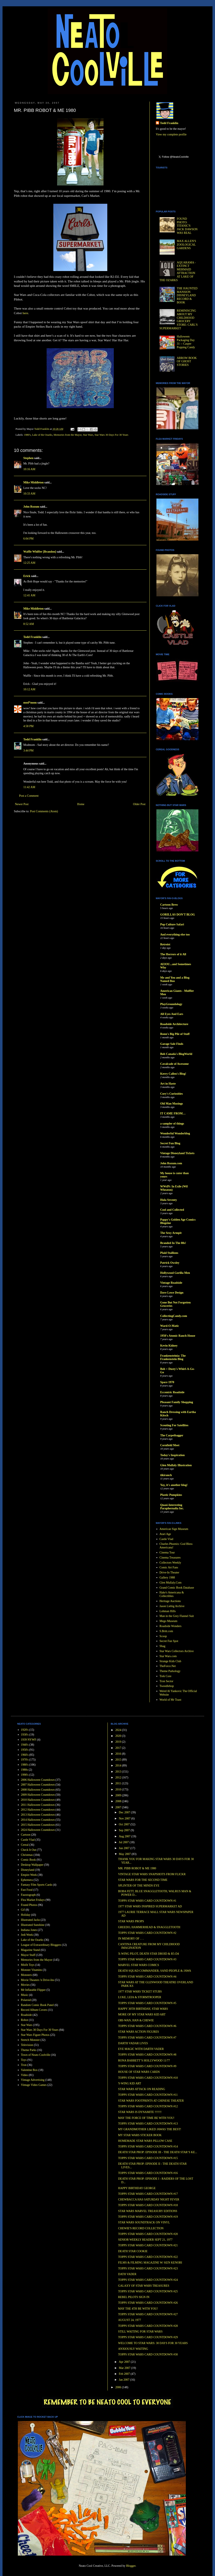  What do you see at coordinates (38, 1804) in the screenshot?
I see `2011 Halloween Countdown` at bounding box center [38, 1804].